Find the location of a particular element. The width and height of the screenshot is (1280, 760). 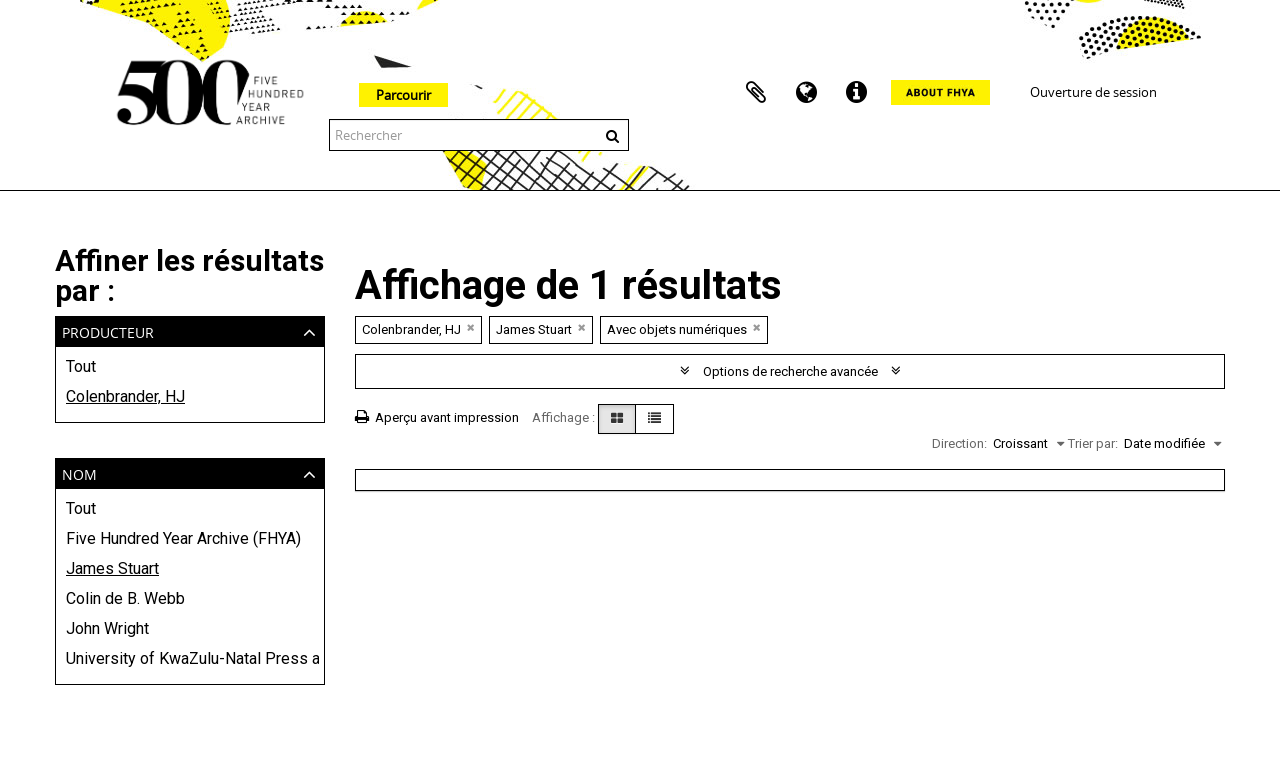

John Wright is located at coordinates (107, 628).